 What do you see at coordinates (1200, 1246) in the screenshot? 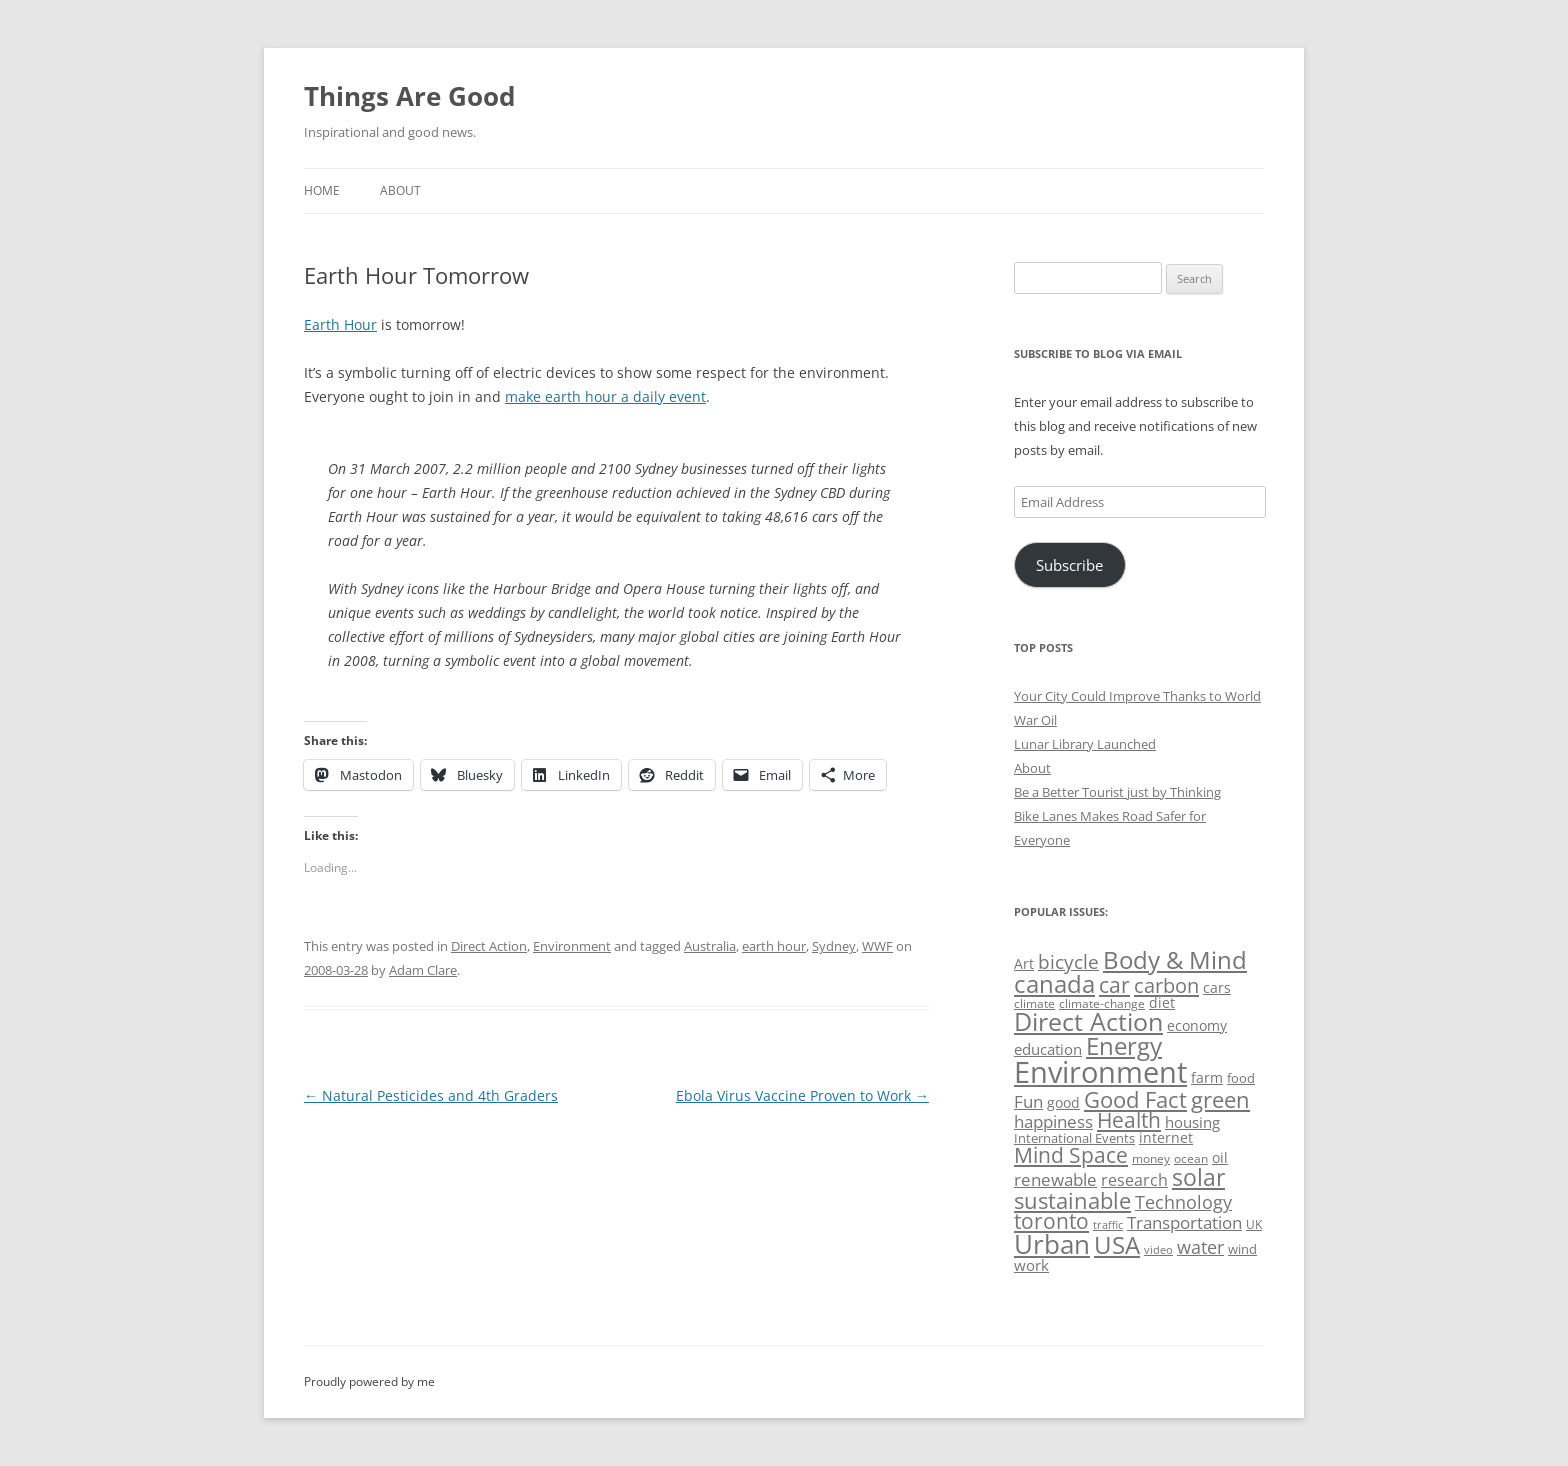
I see `water [water (89 items)]` at bounding box center [1200, 1246].